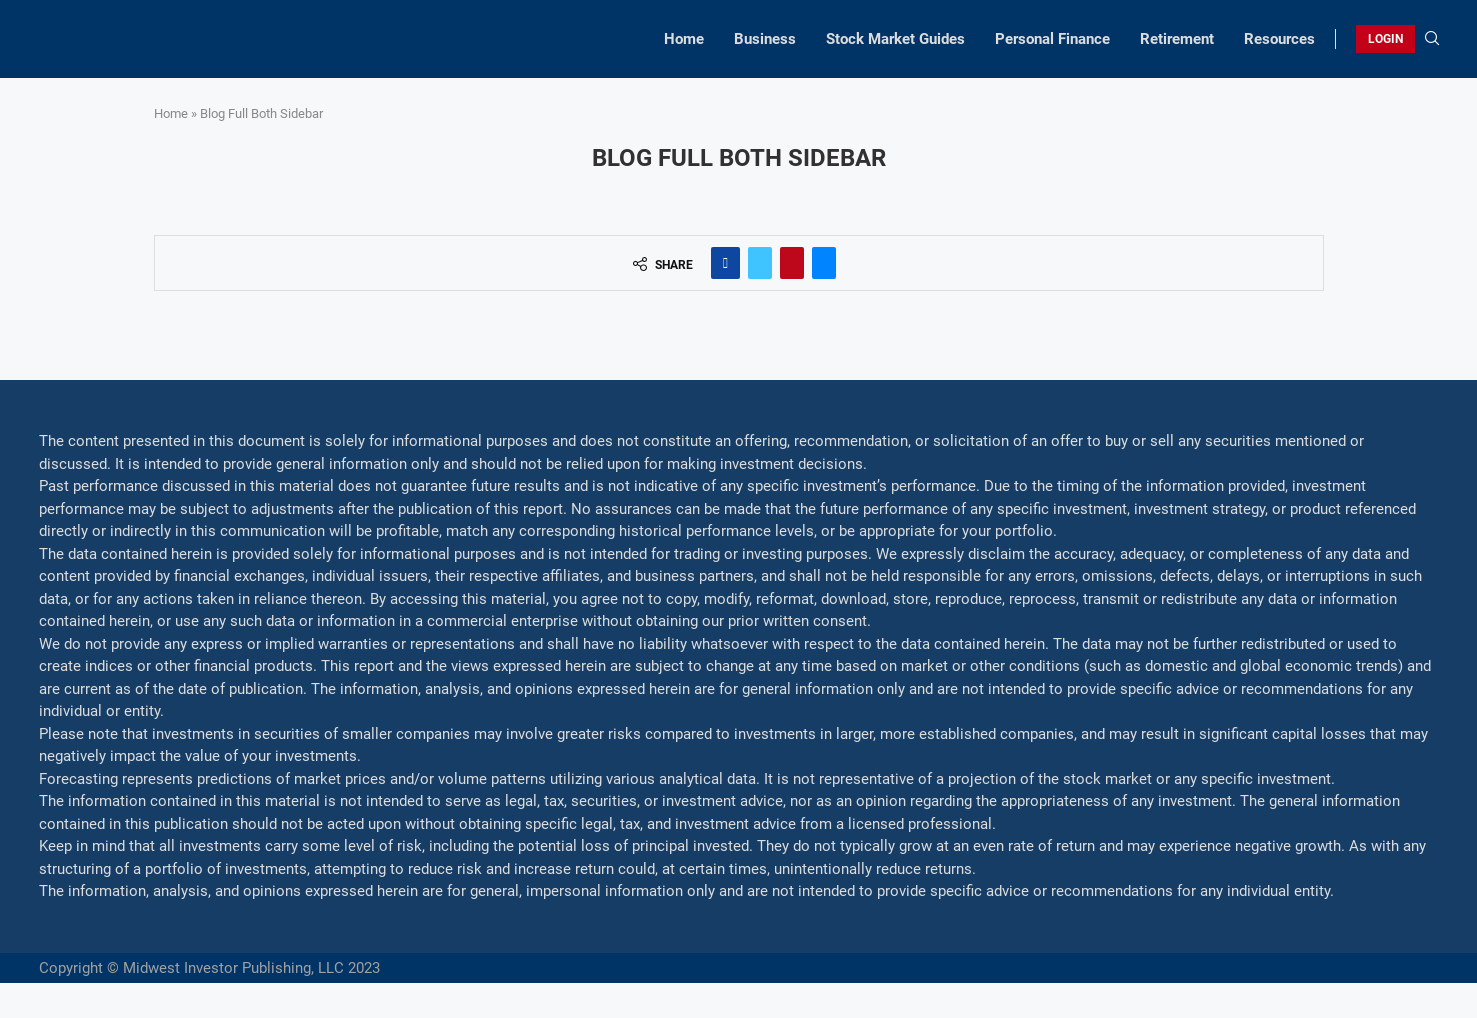 The width and height of the screenshot is (1477, 1018). I want to click on Personal Finance, so click(1052, 39).